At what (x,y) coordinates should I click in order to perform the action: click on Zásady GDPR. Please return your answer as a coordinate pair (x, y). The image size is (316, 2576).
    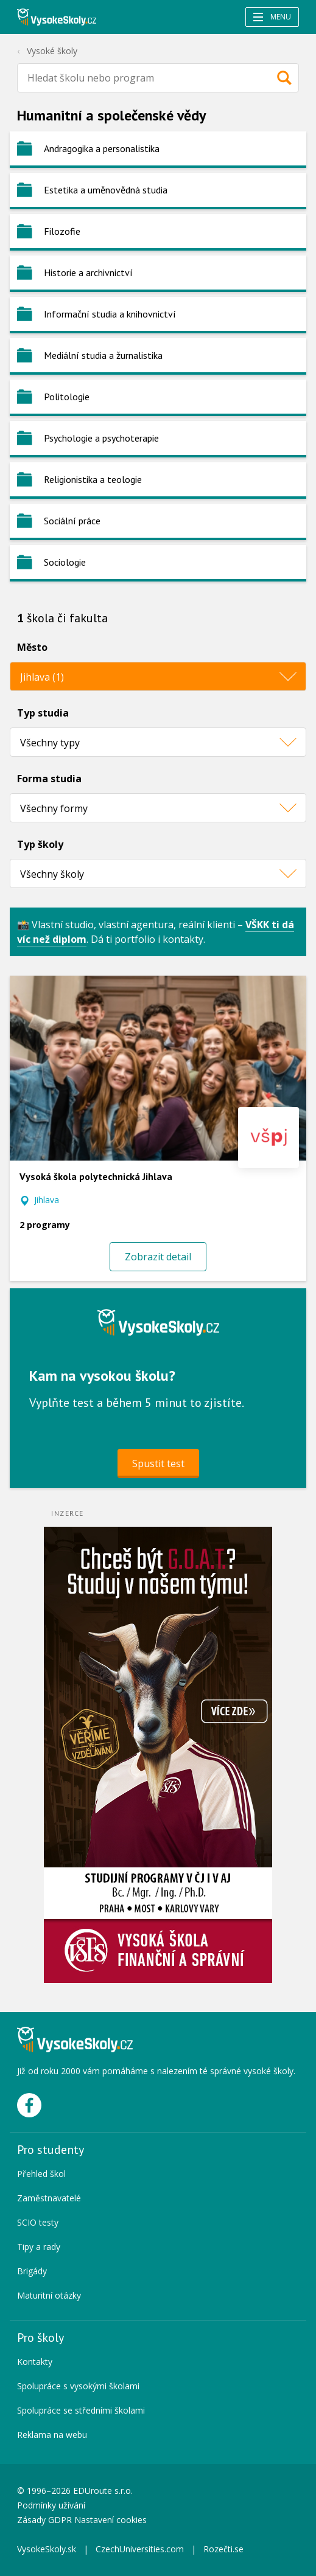
    Looking at the image, I should click on (44, 2520).